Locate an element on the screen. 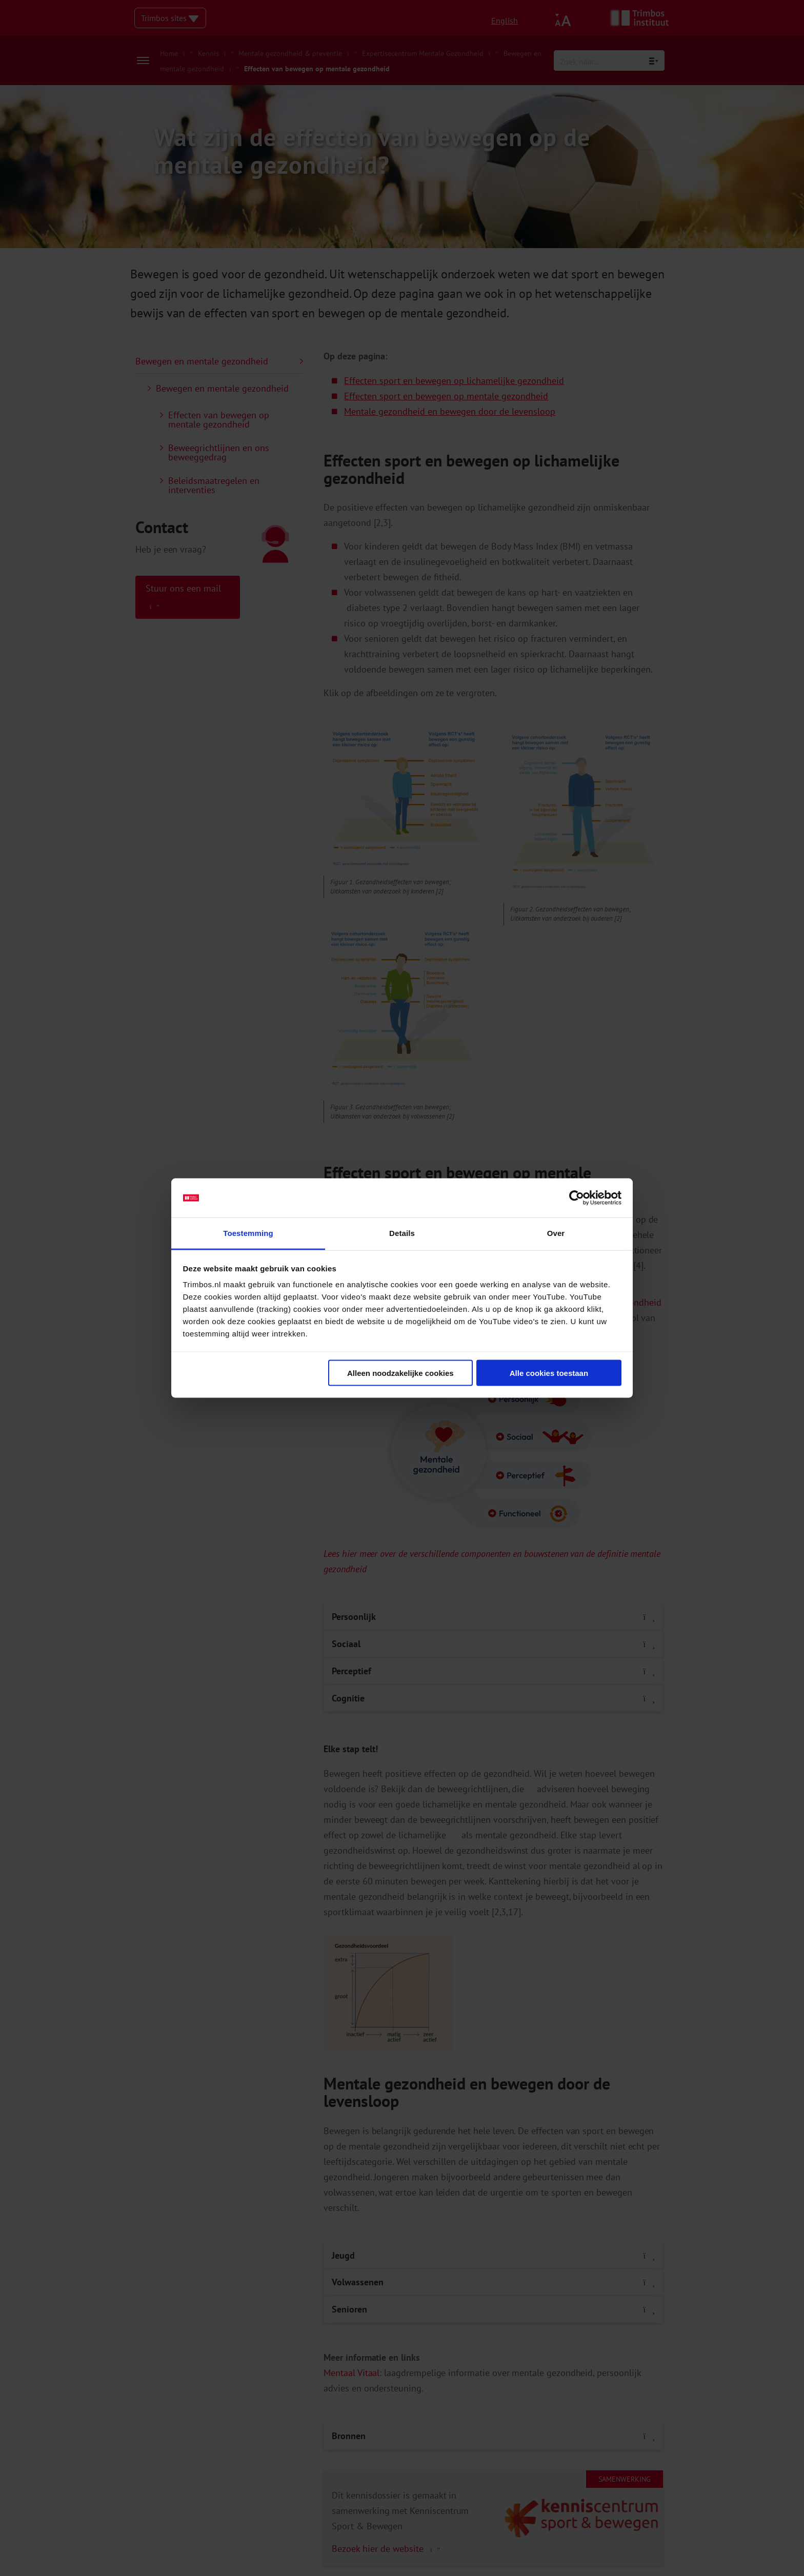 Image resolution: width=804 pixels, height=2576 pixels. Over [tab] is located at coordinates (556, 1233).